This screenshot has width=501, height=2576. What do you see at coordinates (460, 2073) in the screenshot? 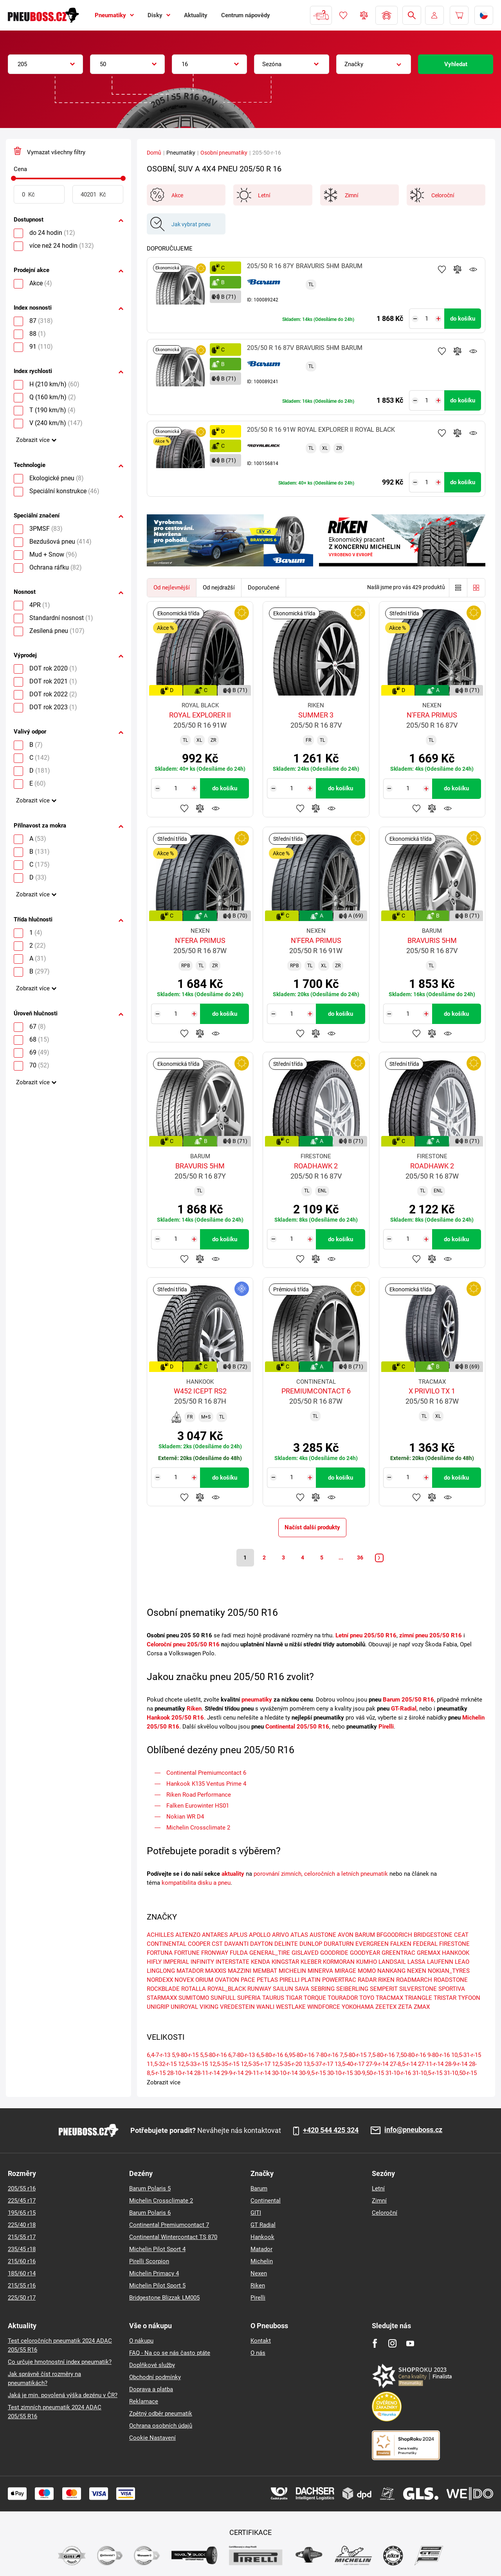
I see `31-10,50-r-15` at bounding box center [460, 2073].